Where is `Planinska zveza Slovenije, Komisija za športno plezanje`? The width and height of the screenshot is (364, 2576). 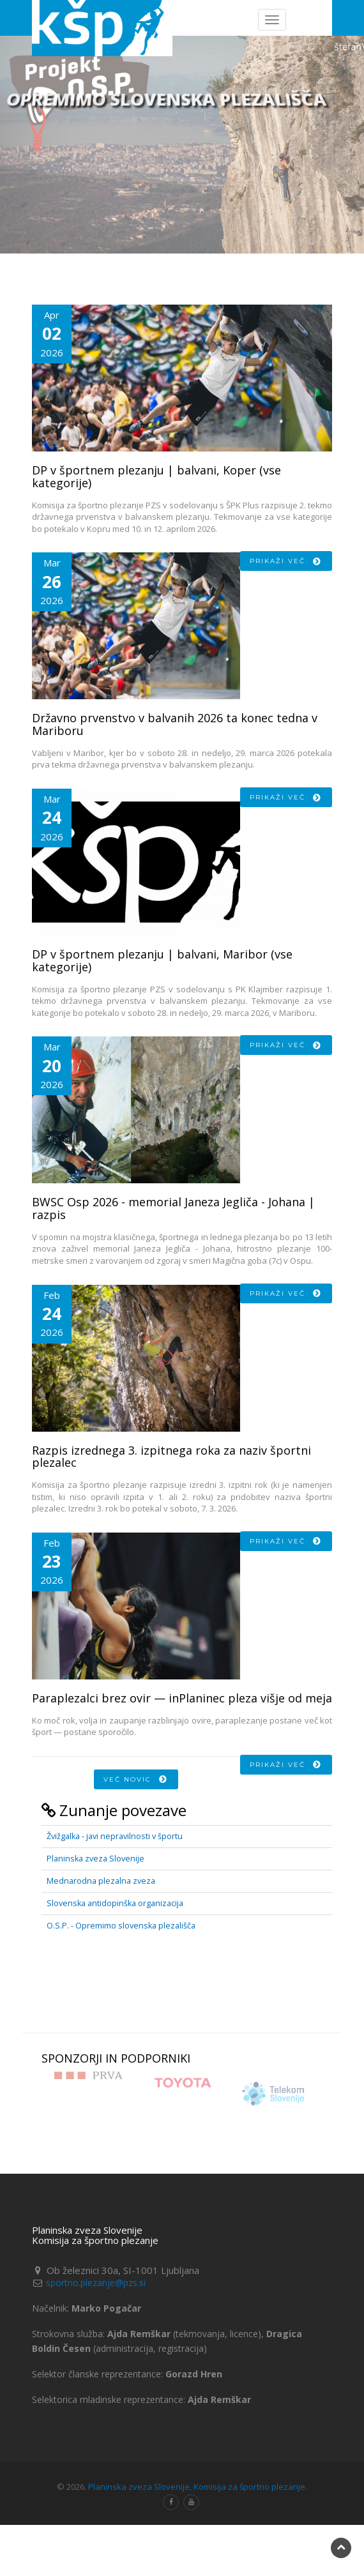
Planinska zveza Slovenije, Komisija za športno plezanje is located at coordinates (196, 2486).